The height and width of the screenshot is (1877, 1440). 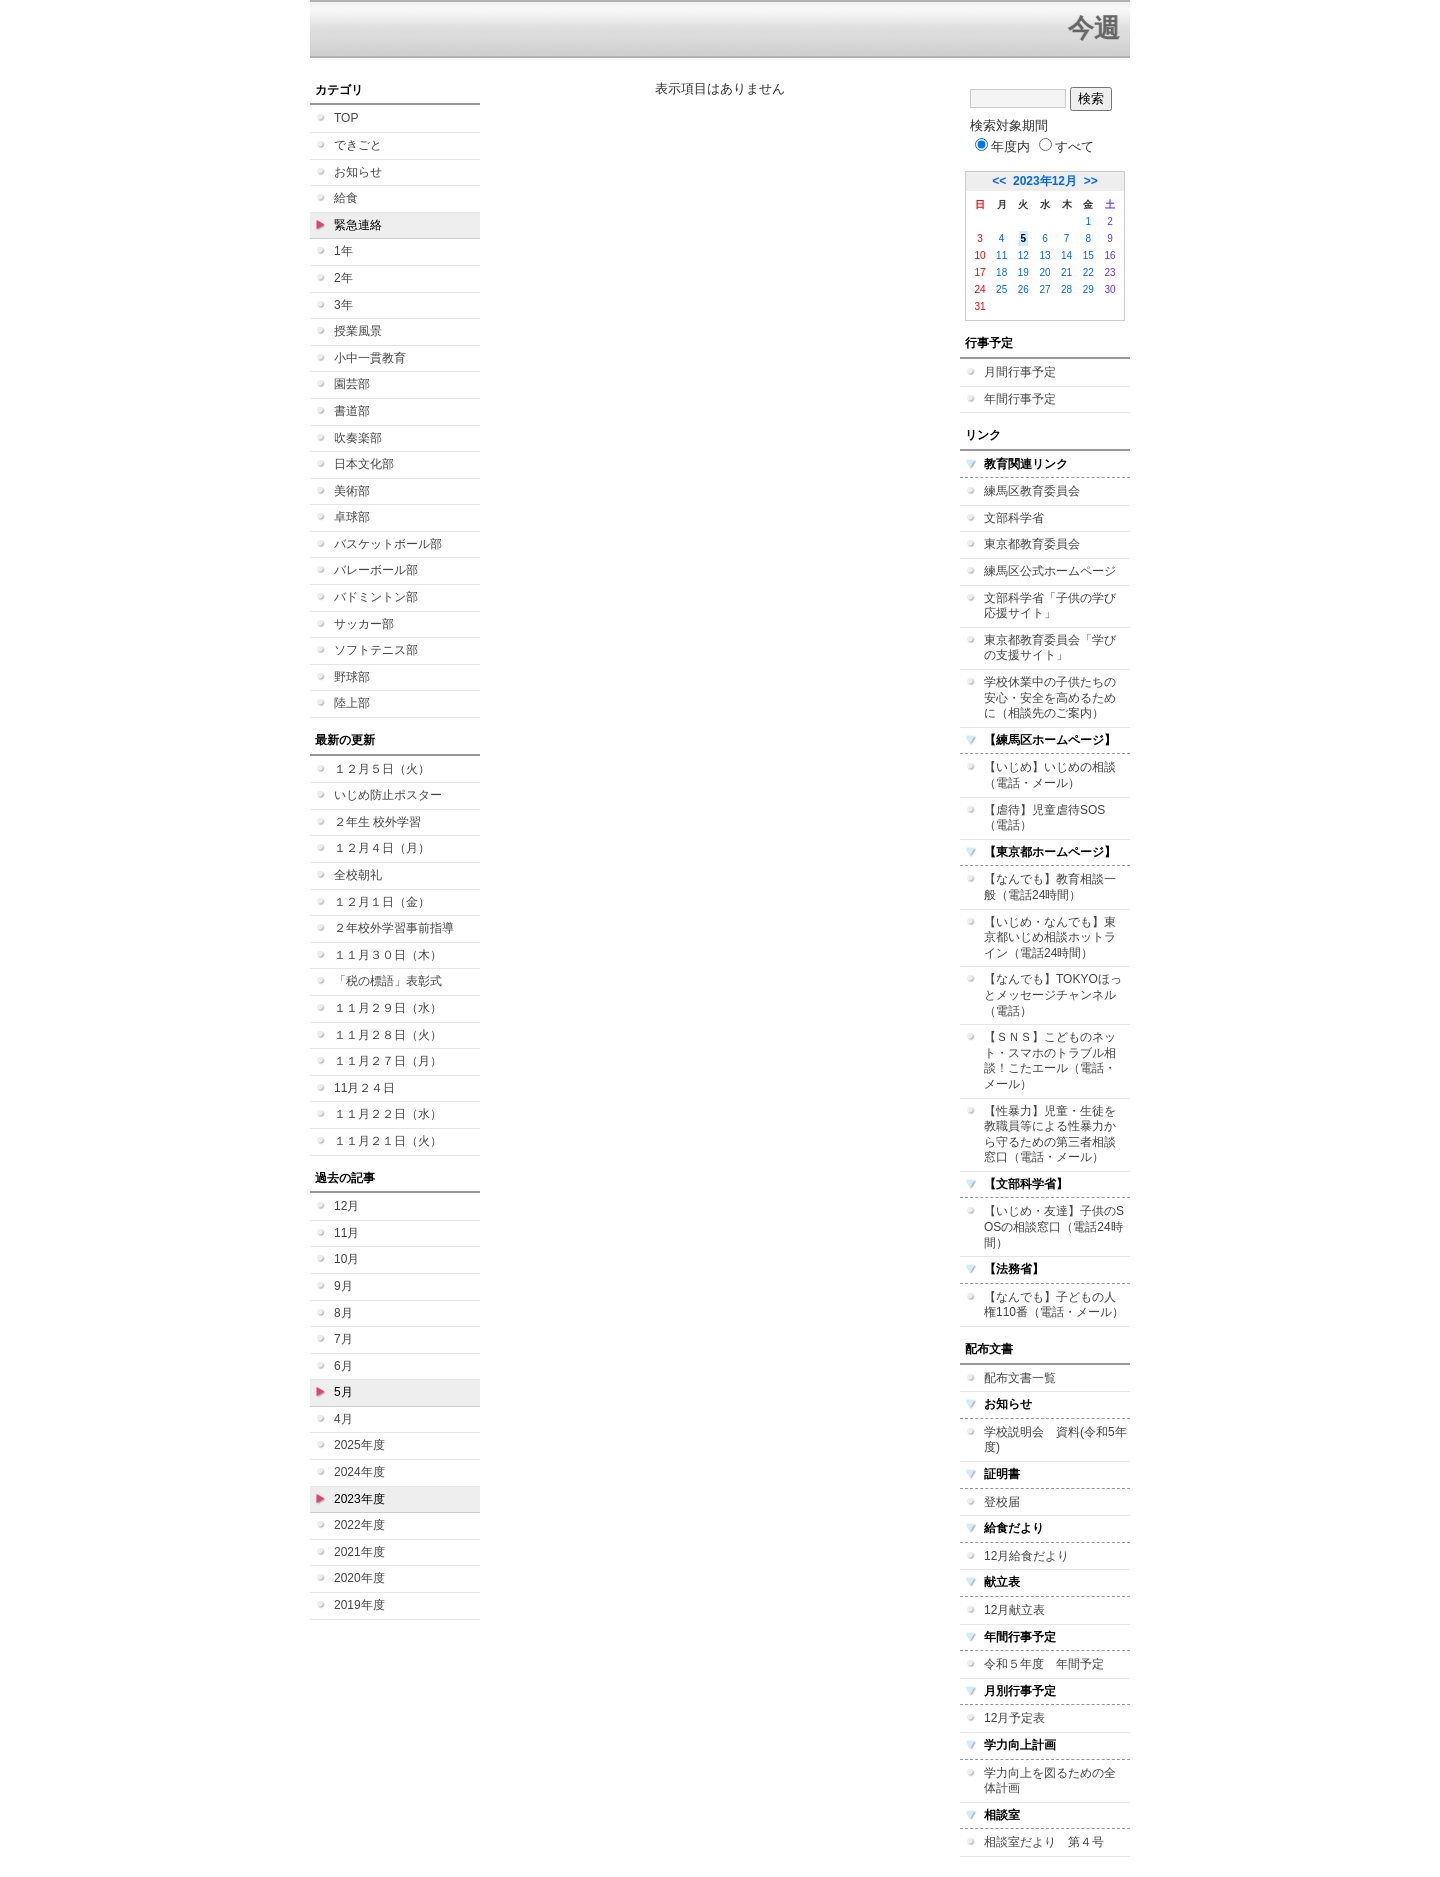 What do you see at coordinates (1088, 272) in the screenshot?
I see `22` at bounding box center [1088, 272].